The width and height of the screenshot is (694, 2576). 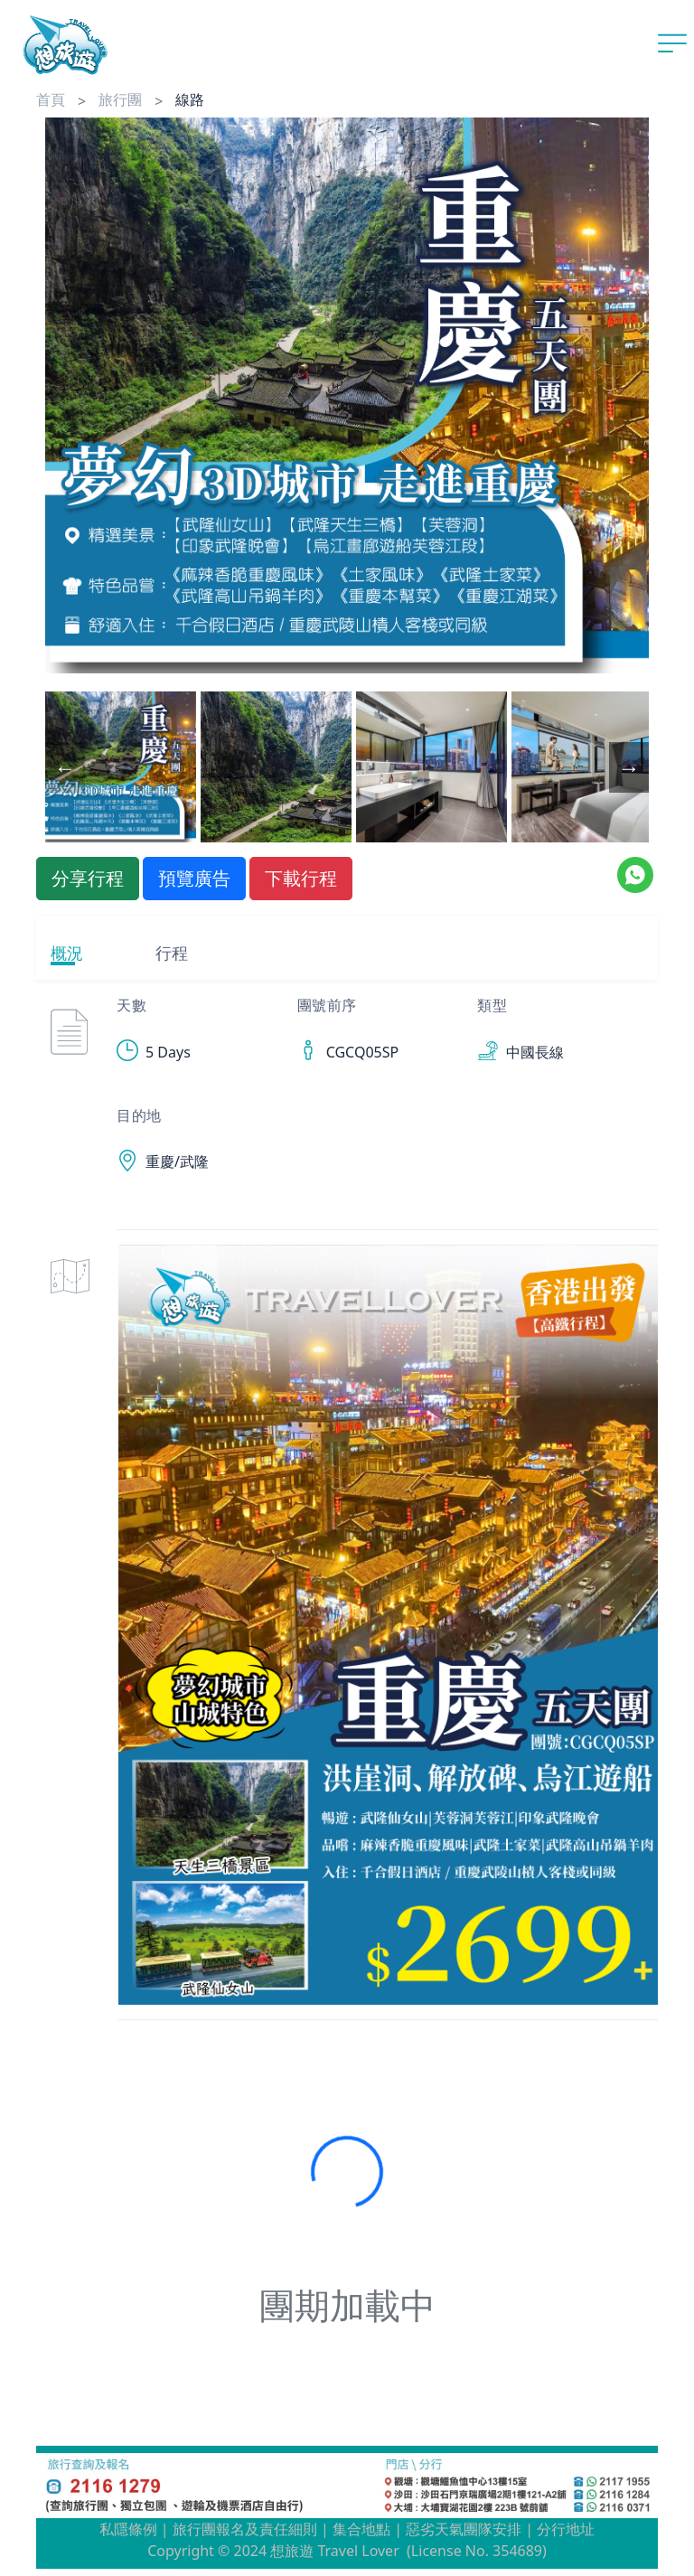 What do you see at coordinates (245, 2529) in the screenshot?
I see `旅行團報名及責任細則` at bounding box center [245, 2529].